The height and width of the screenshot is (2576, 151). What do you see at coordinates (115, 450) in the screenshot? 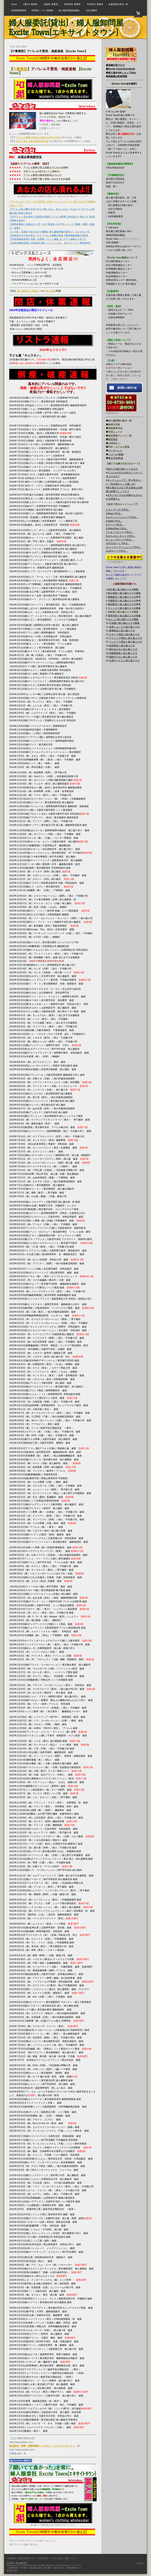
I see `データバンク` at bounding box center [115, 450].